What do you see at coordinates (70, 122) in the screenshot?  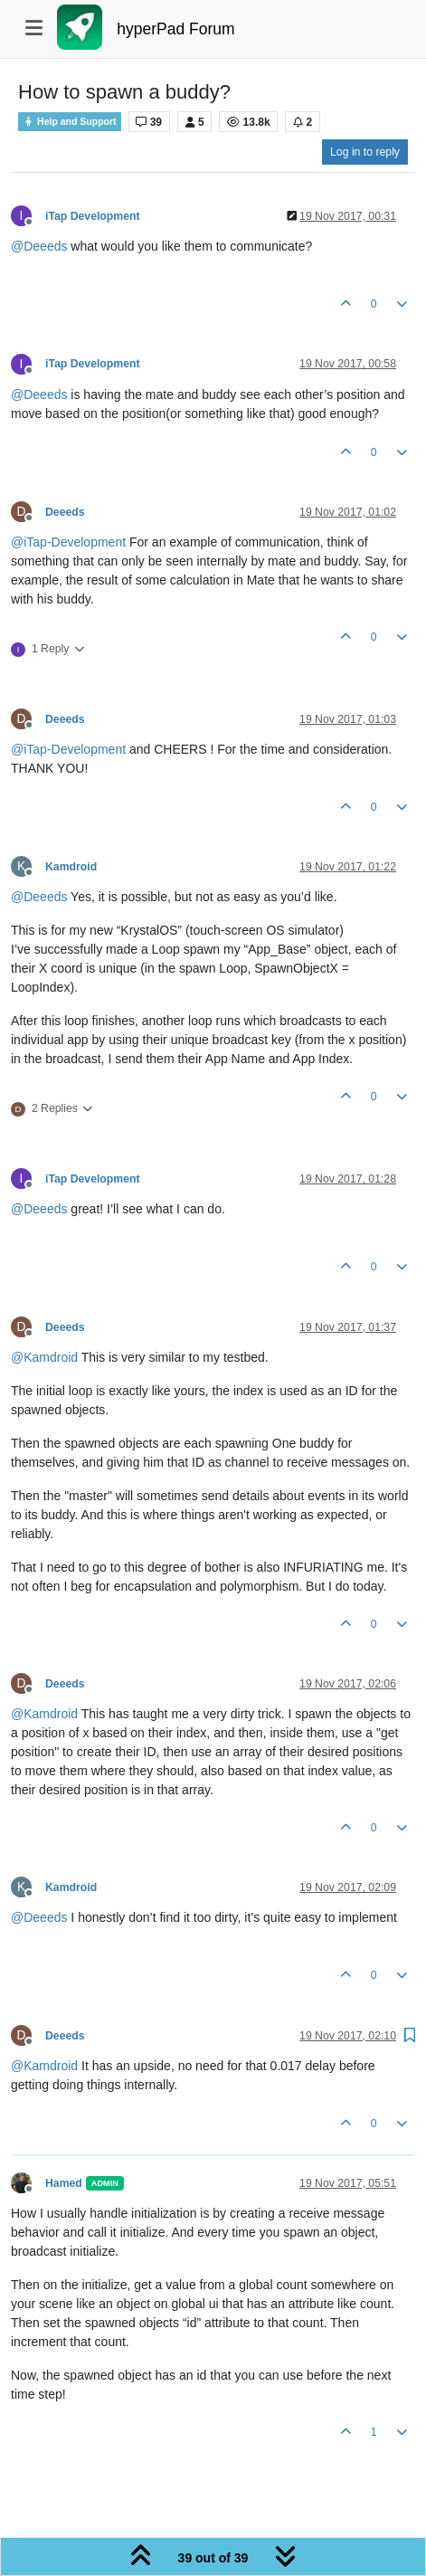 I see `Help and Support` at bounding box center [70, 122].